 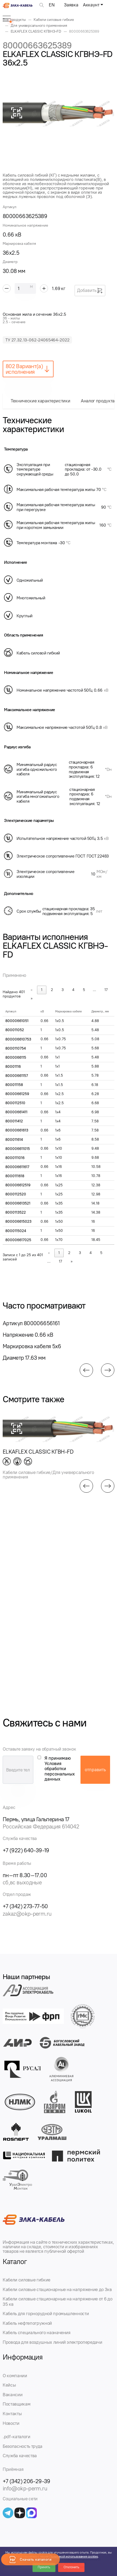 What do you see at coordinates (57, 2289) in the screenshot?
I see `Кабели силовые стационарные на напряжение до 3кв` at bounding box center [57, 2289].